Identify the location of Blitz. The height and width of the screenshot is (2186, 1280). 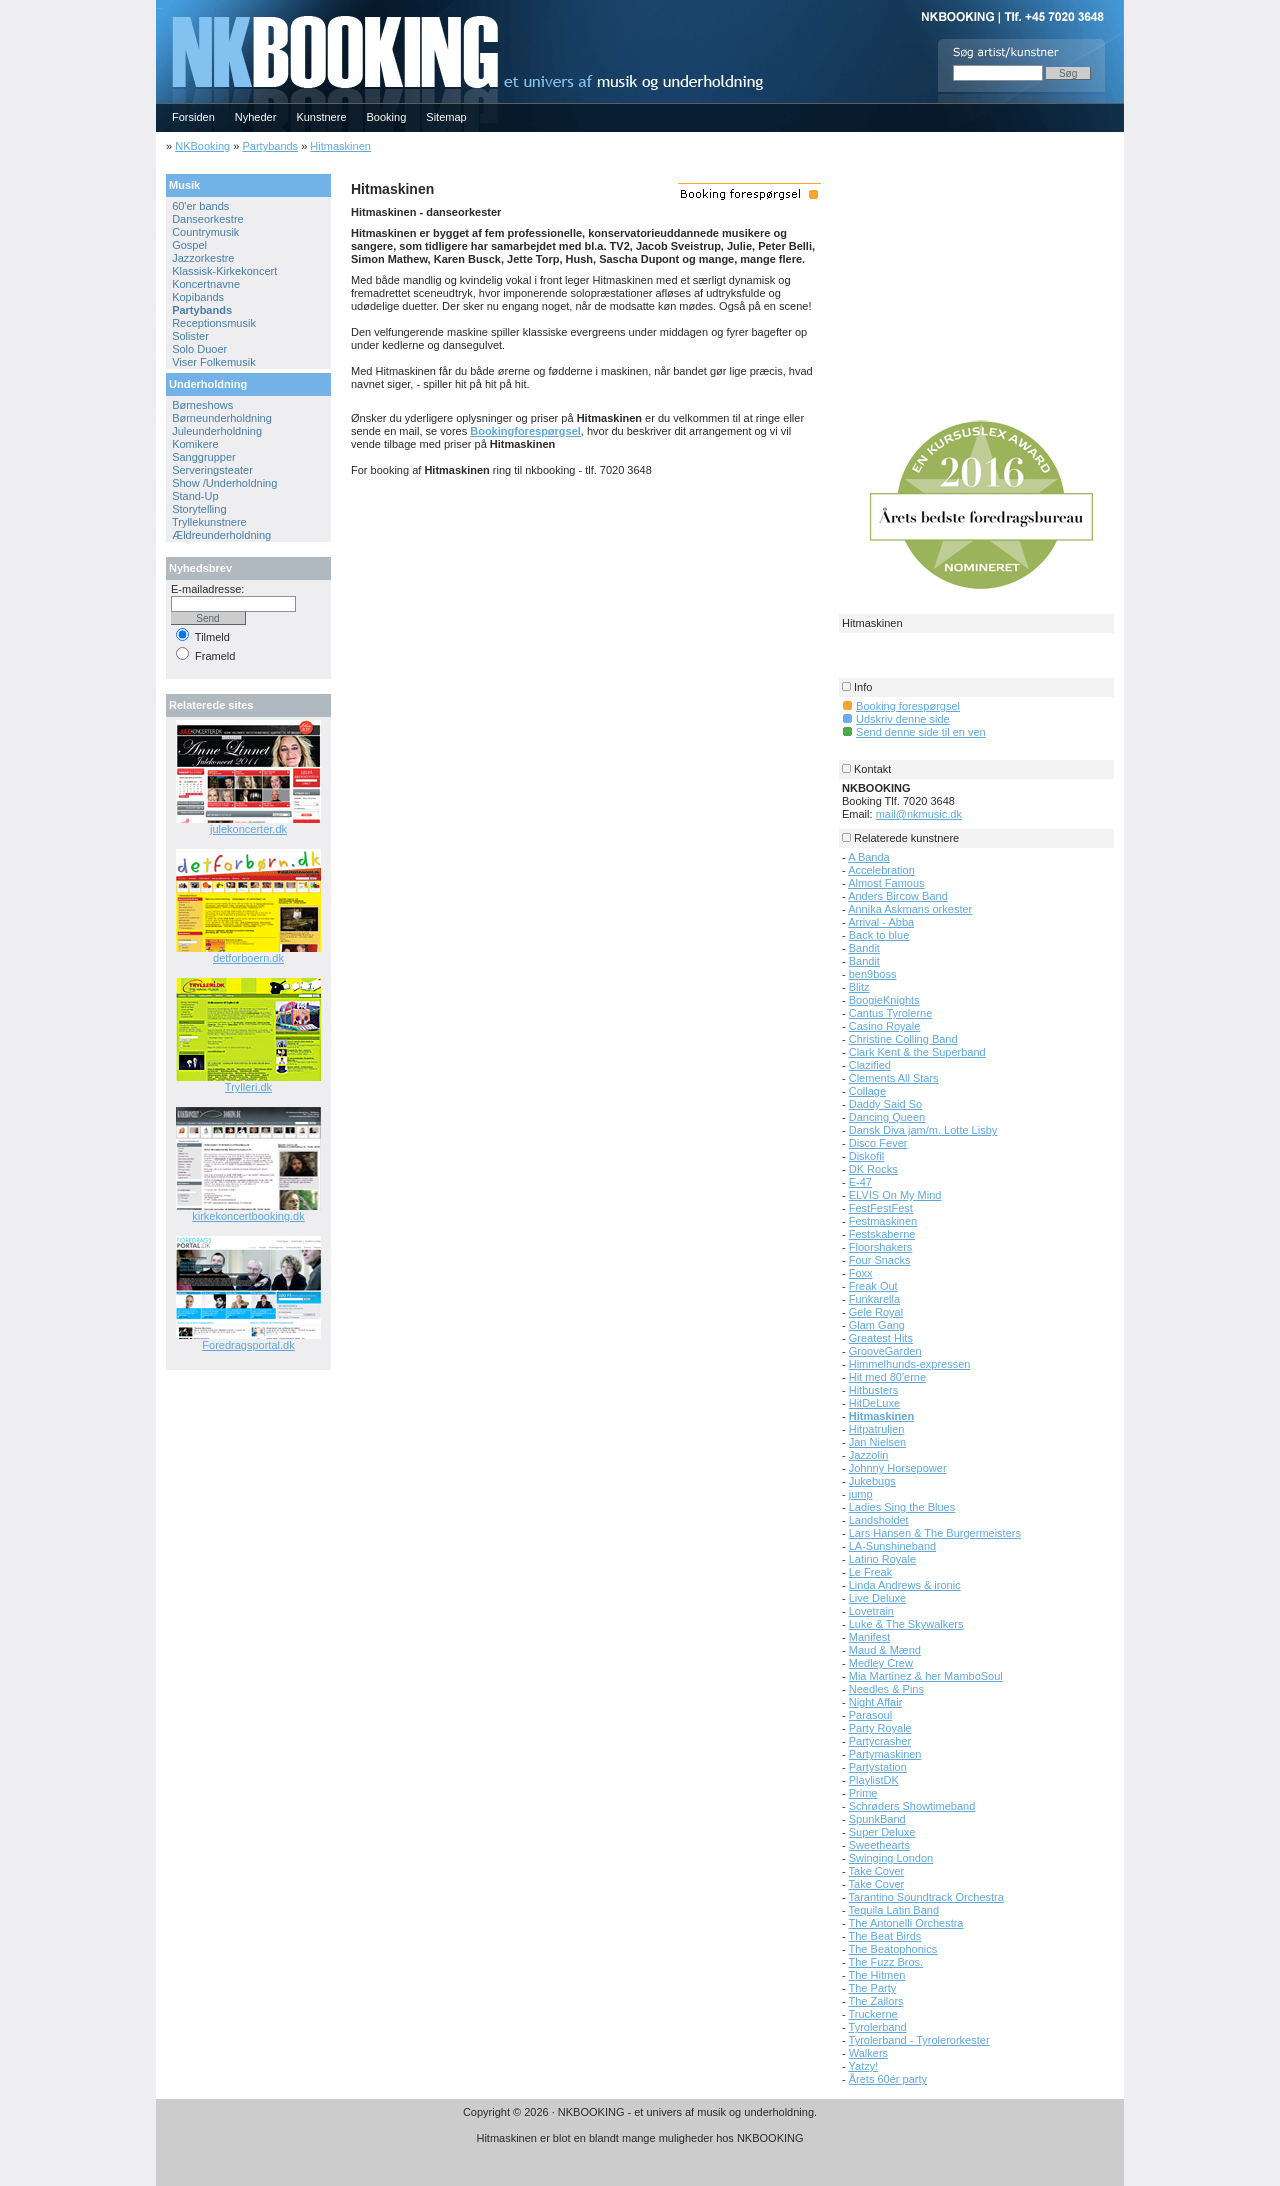
(859, 987).